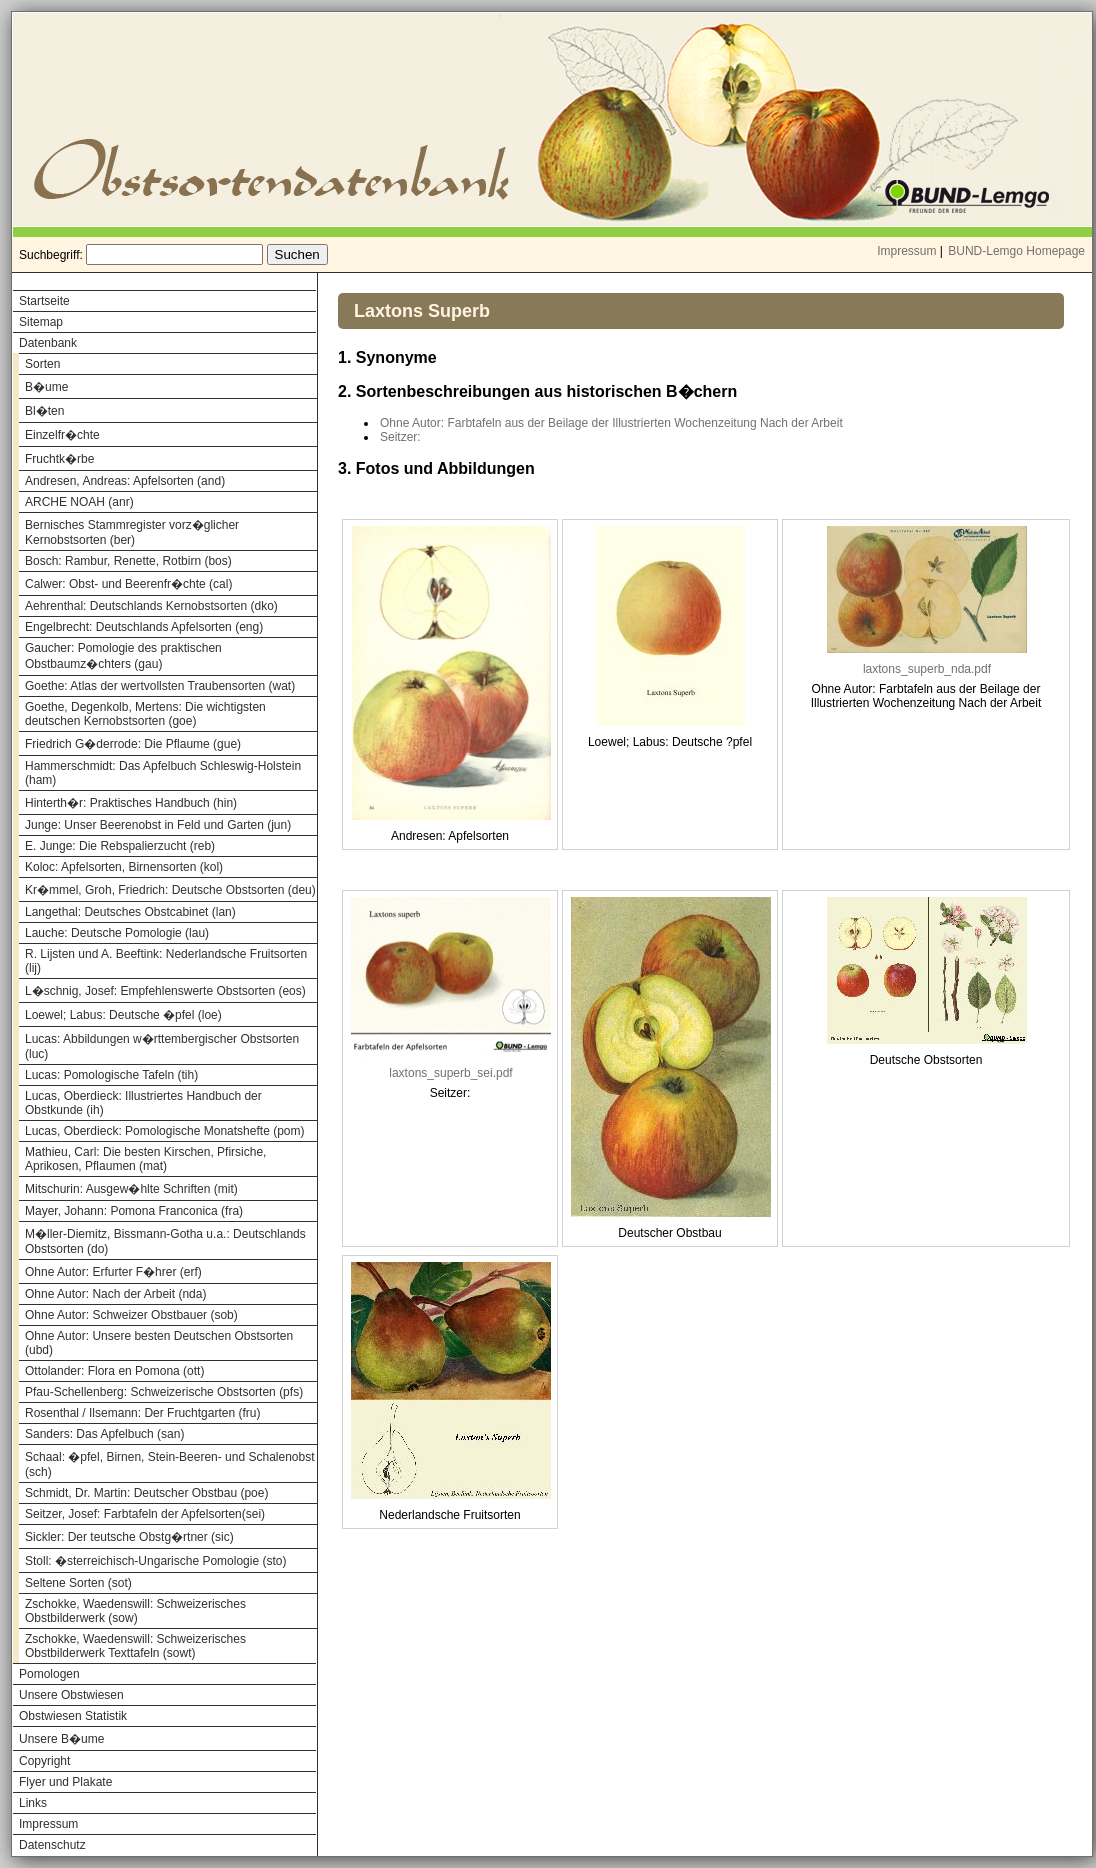 This screenshot has width=1096, height=1868. What do you see at coordinates (79, 502) in the screenshot?
I see `ARCHE NOAH (anr)` at bounding box center [79, 502].